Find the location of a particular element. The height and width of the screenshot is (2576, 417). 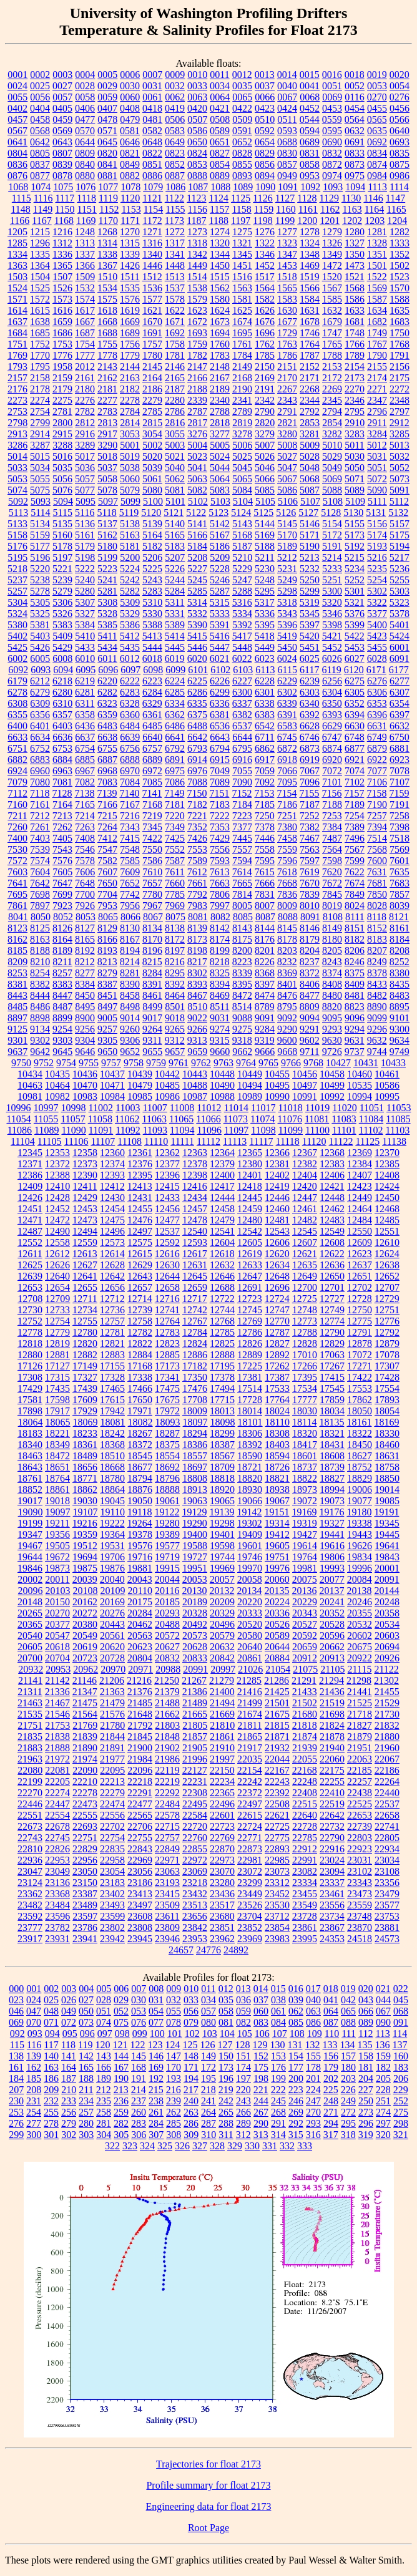

17942 is located at coordinates (112, 1411).